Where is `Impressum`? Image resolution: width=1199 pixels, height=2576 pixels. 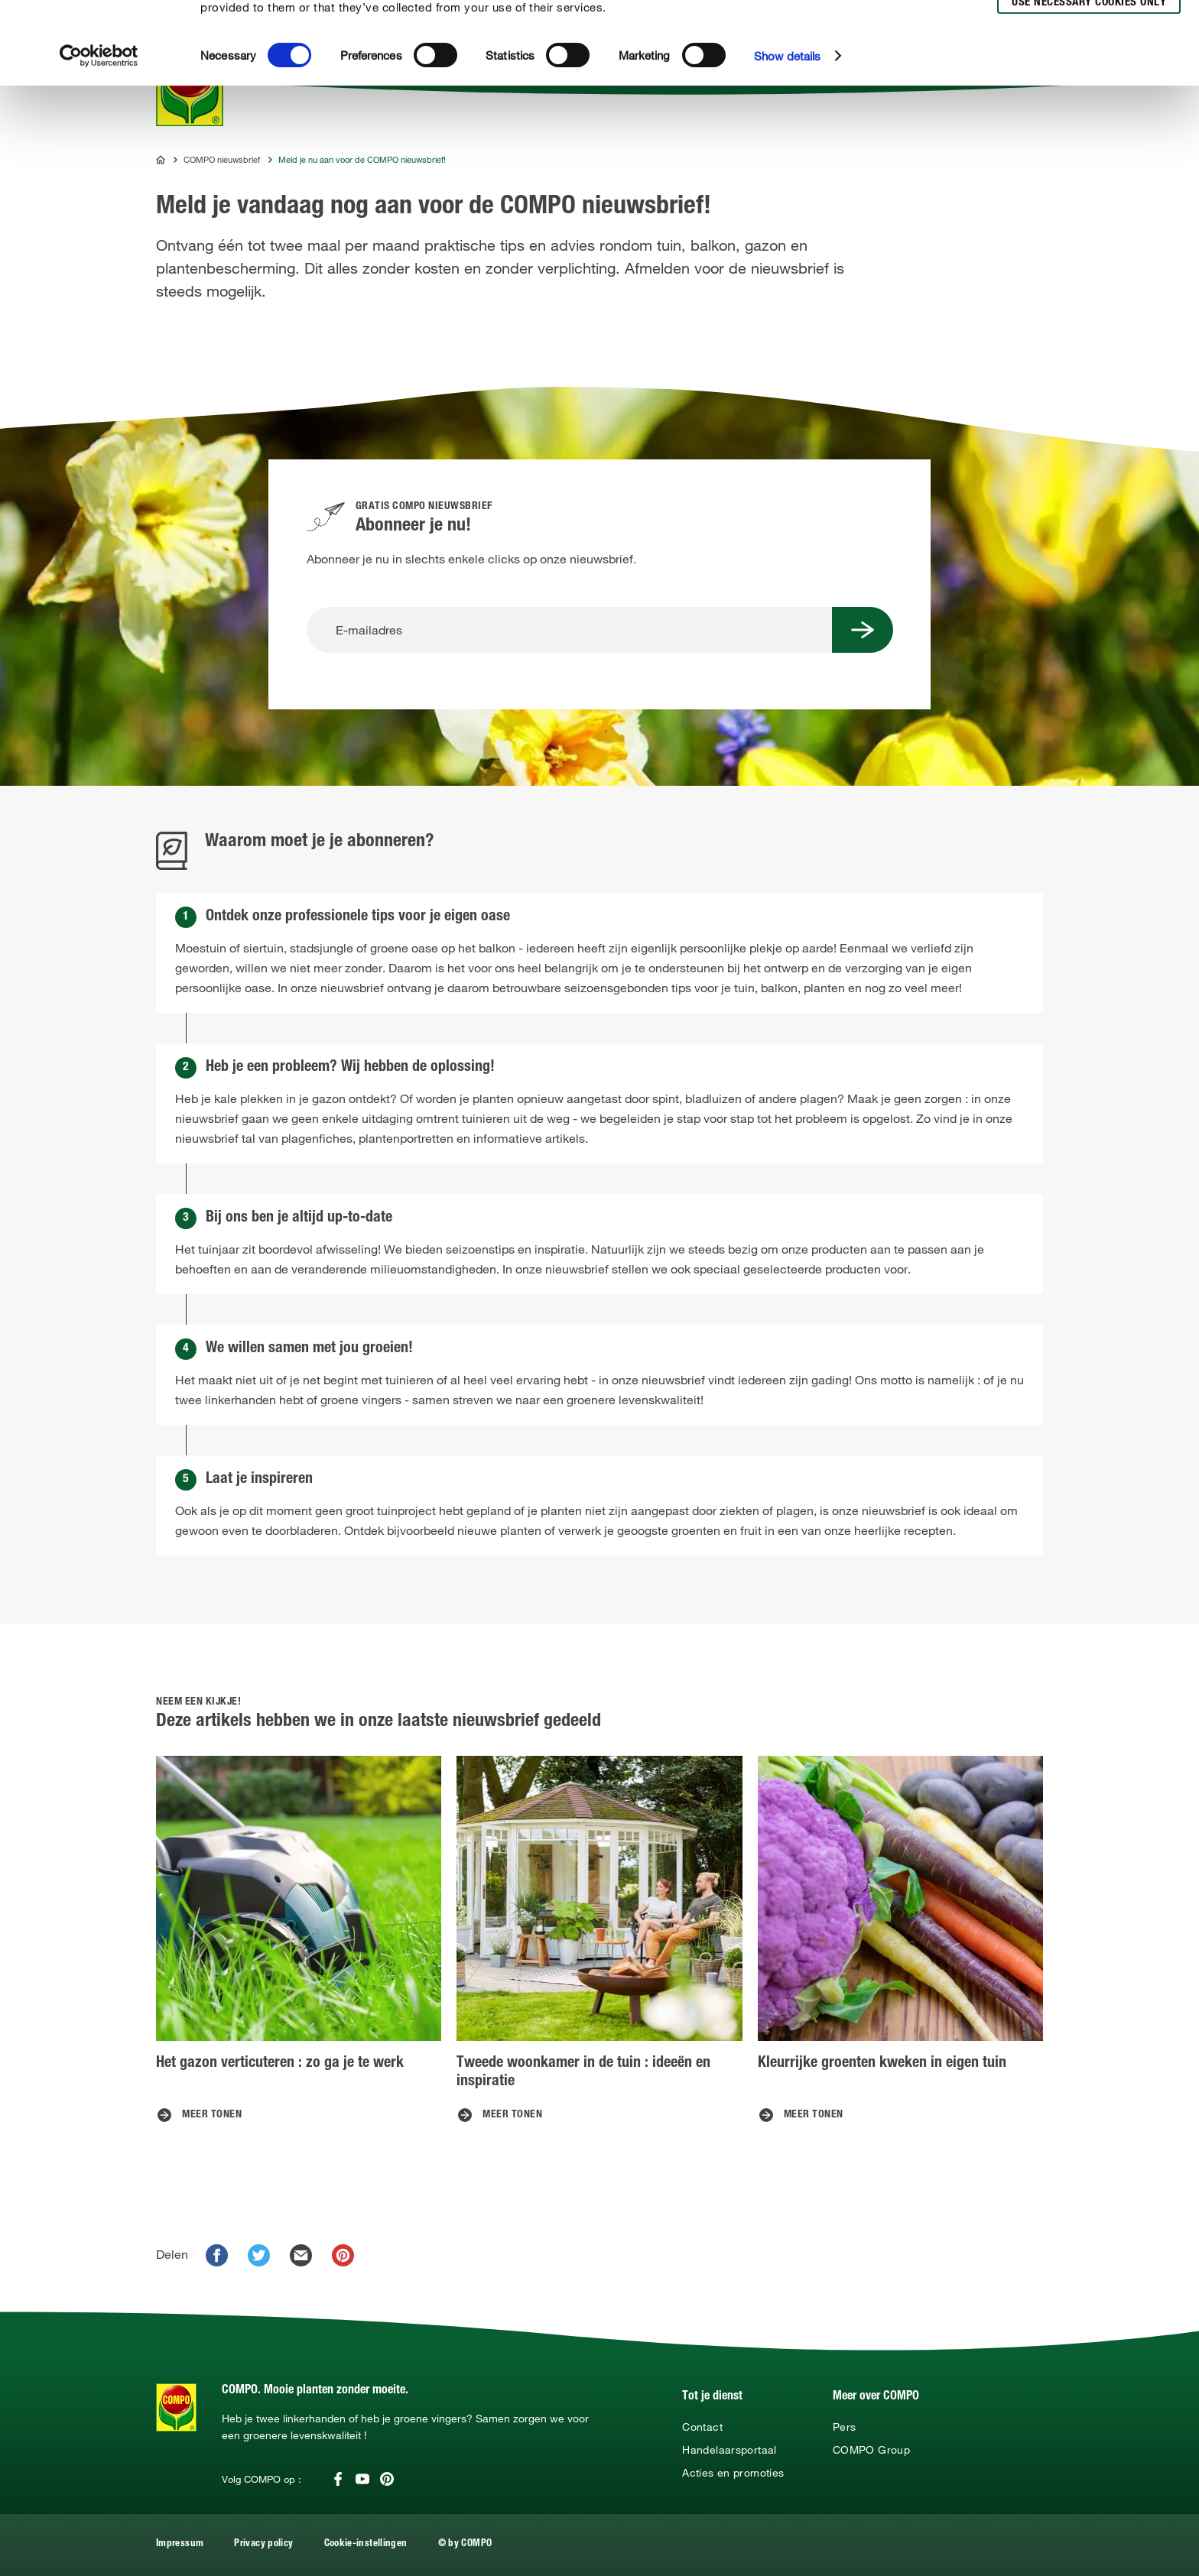 Impressum is located at coordinates (179, 2544).